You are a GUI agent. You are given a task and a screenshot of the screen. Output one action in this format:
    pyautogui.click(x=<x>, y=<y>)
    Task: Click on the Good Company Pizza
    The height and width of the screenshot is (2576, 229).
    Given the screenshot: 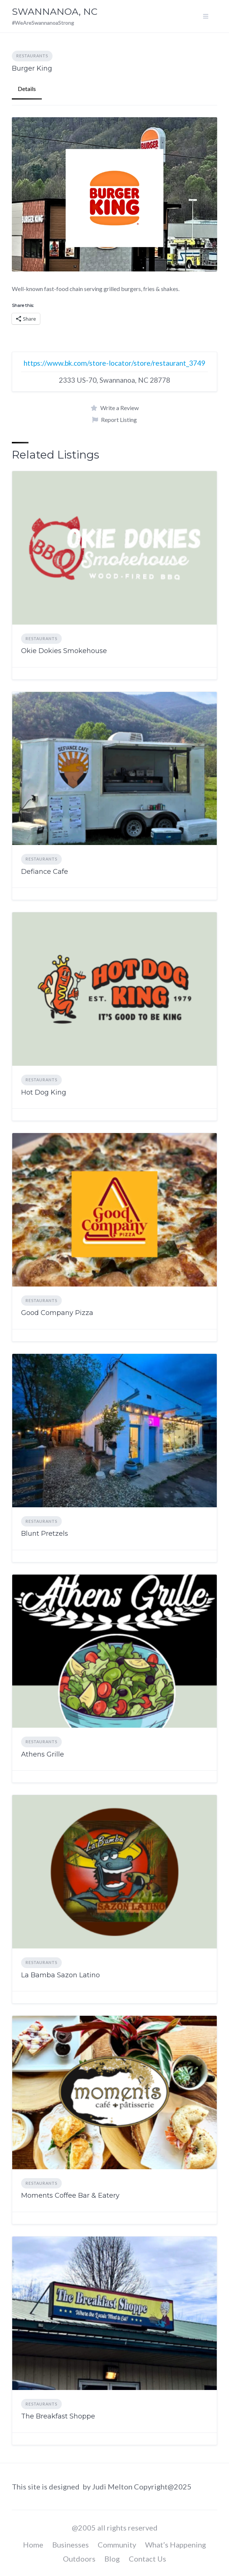 What is the action you would take?
    pyautogui.click(x=57, y=1313)
    